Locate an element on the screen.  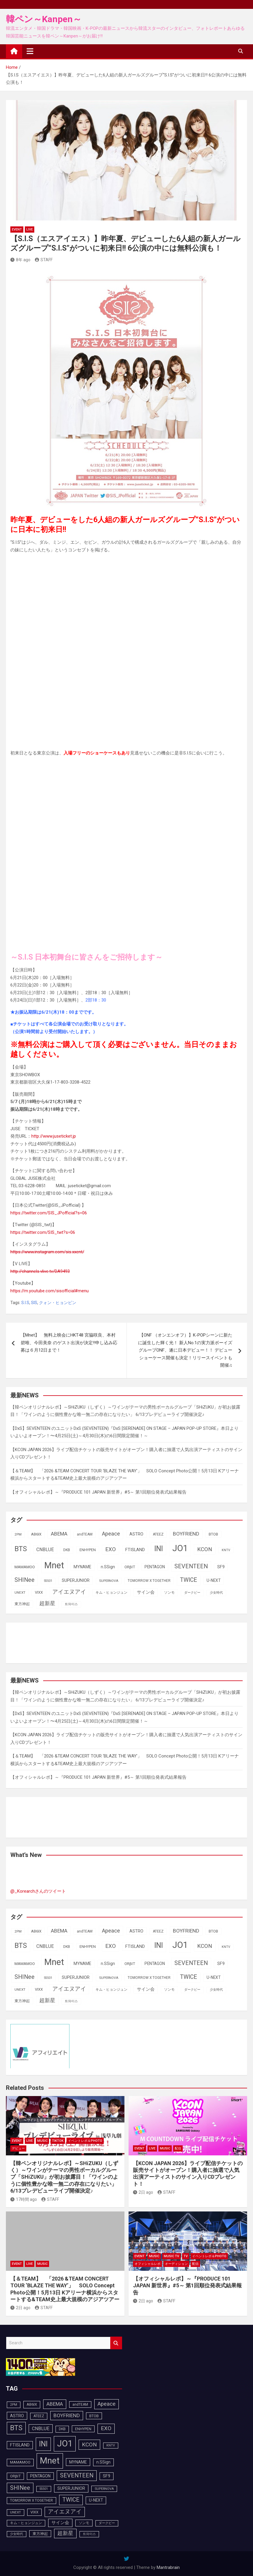
FTISLAND [FTISLAND (114個の項目)] is located at coordinates (135, 1549).